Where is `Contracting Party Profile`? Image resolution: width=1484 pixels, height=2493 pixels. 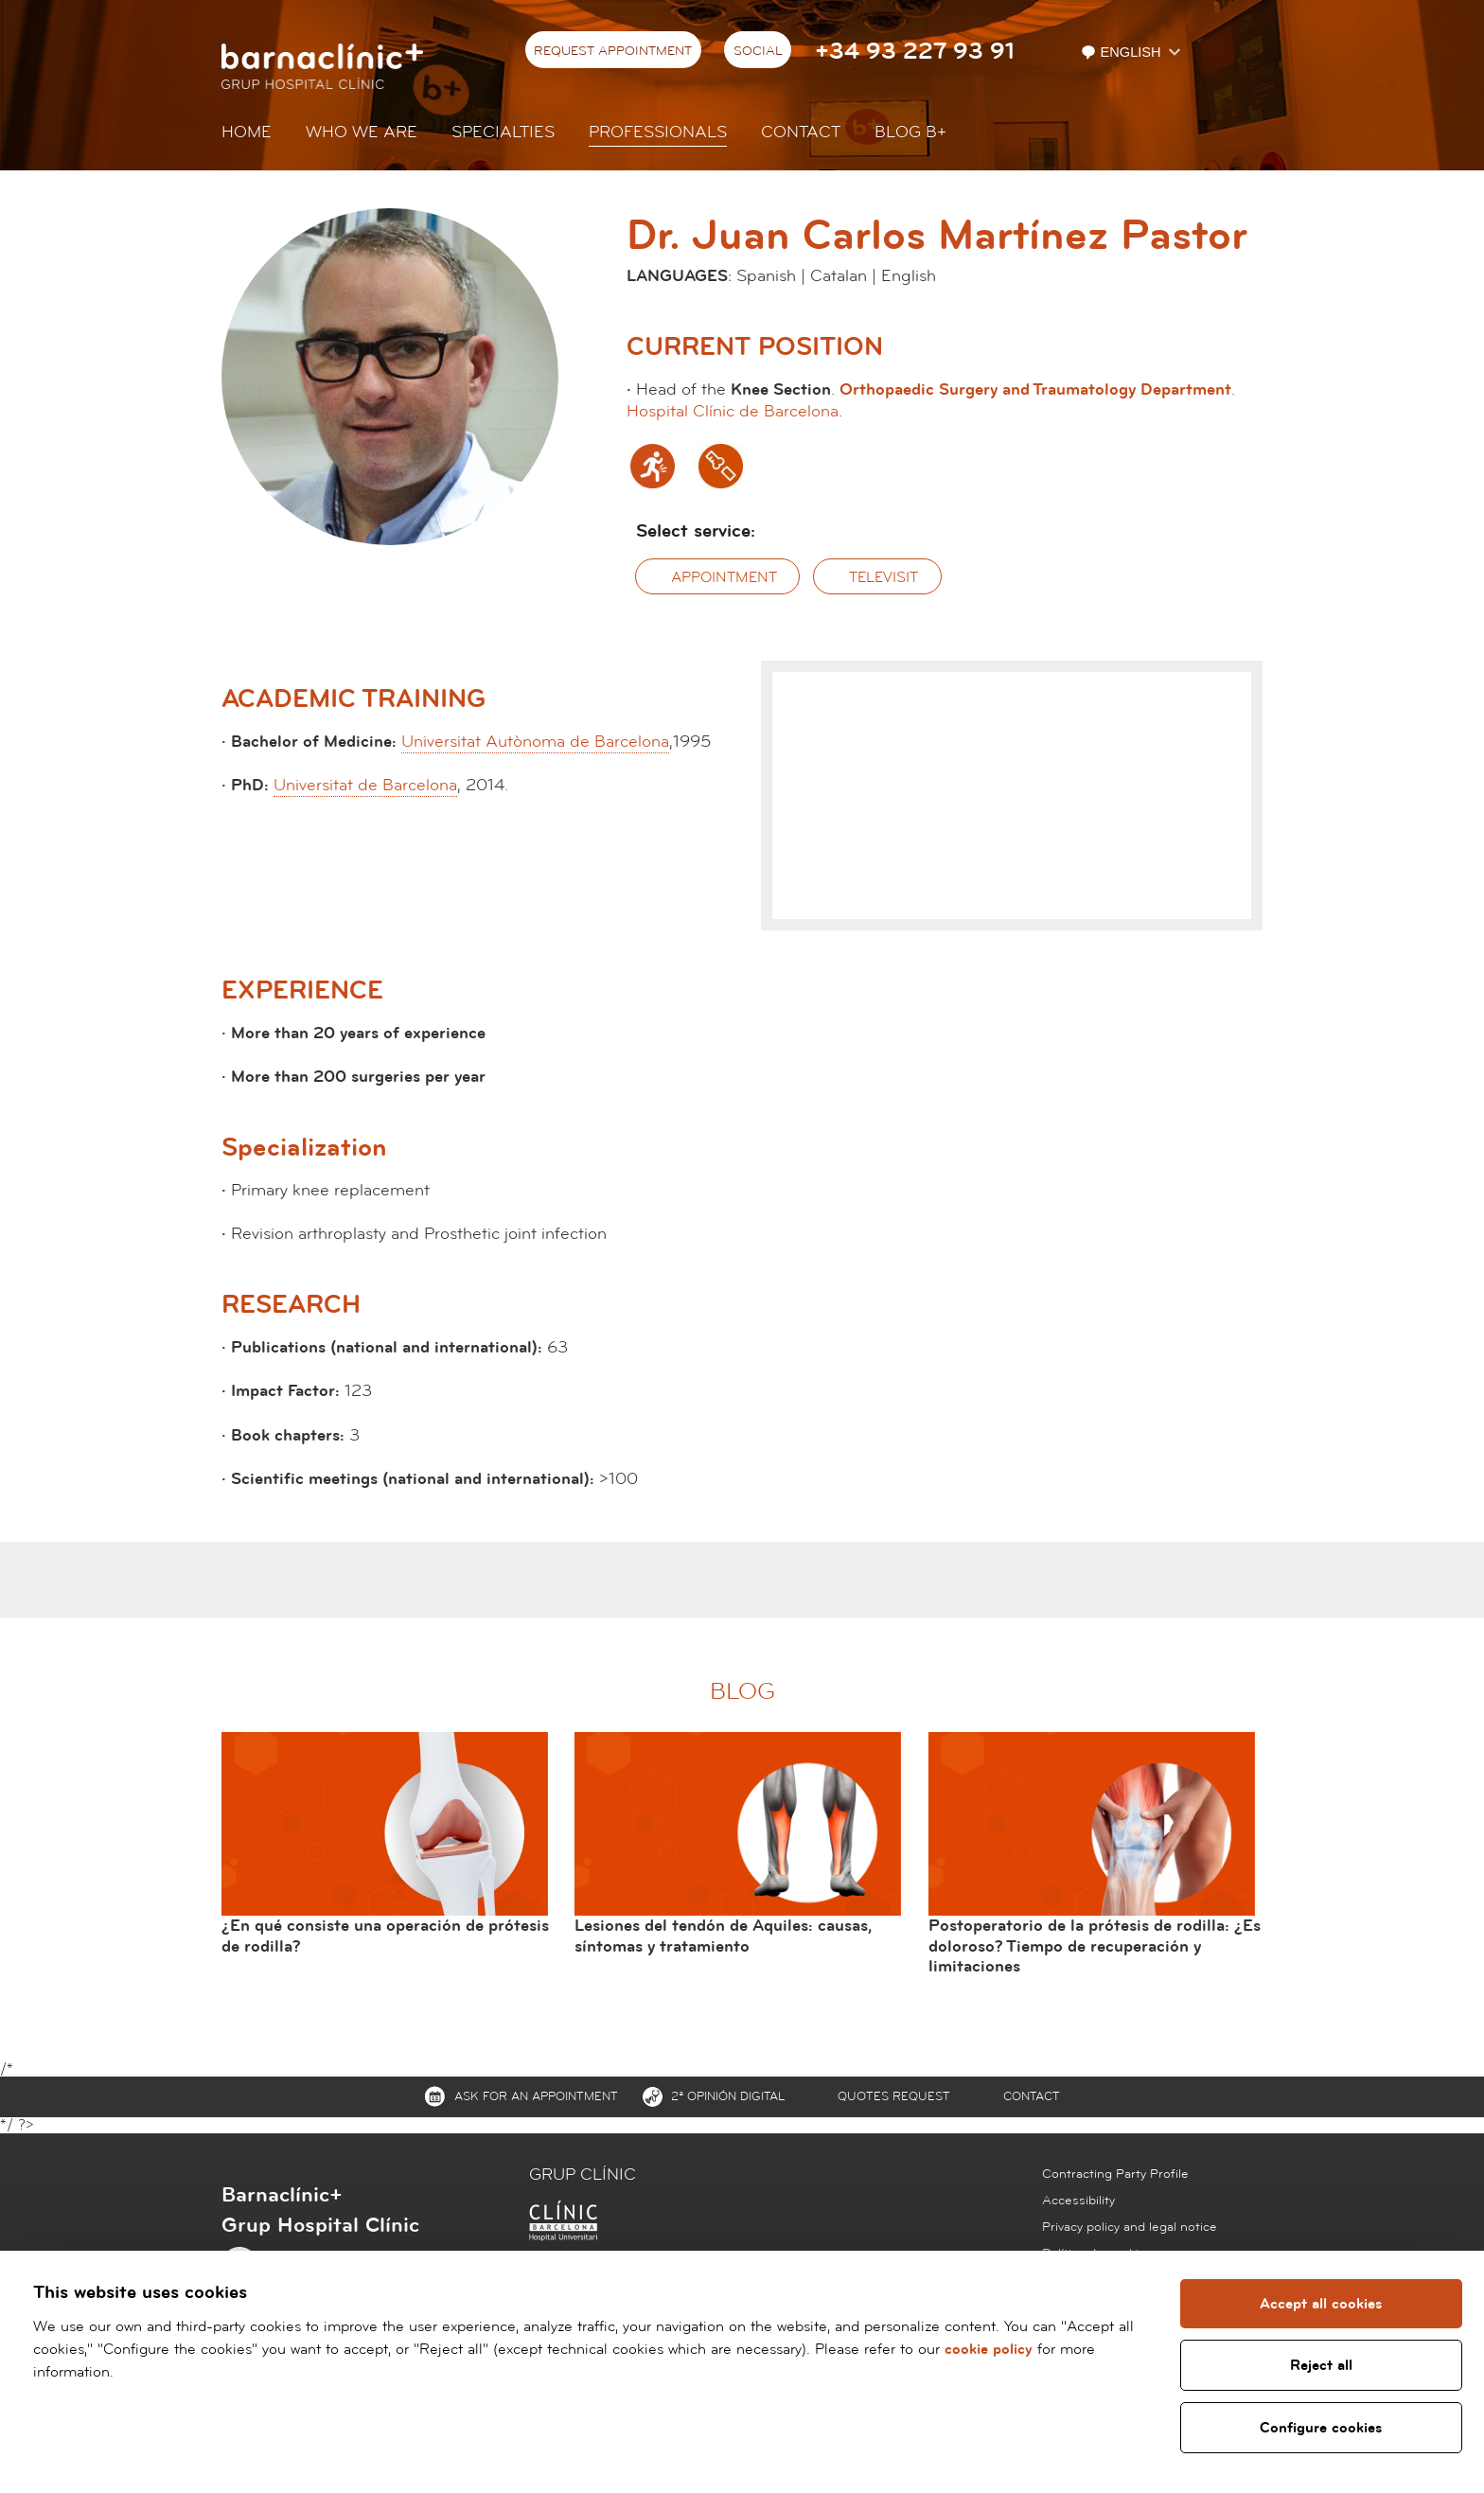 Contracting Party Profile is located at coordinates (1115, 2174).